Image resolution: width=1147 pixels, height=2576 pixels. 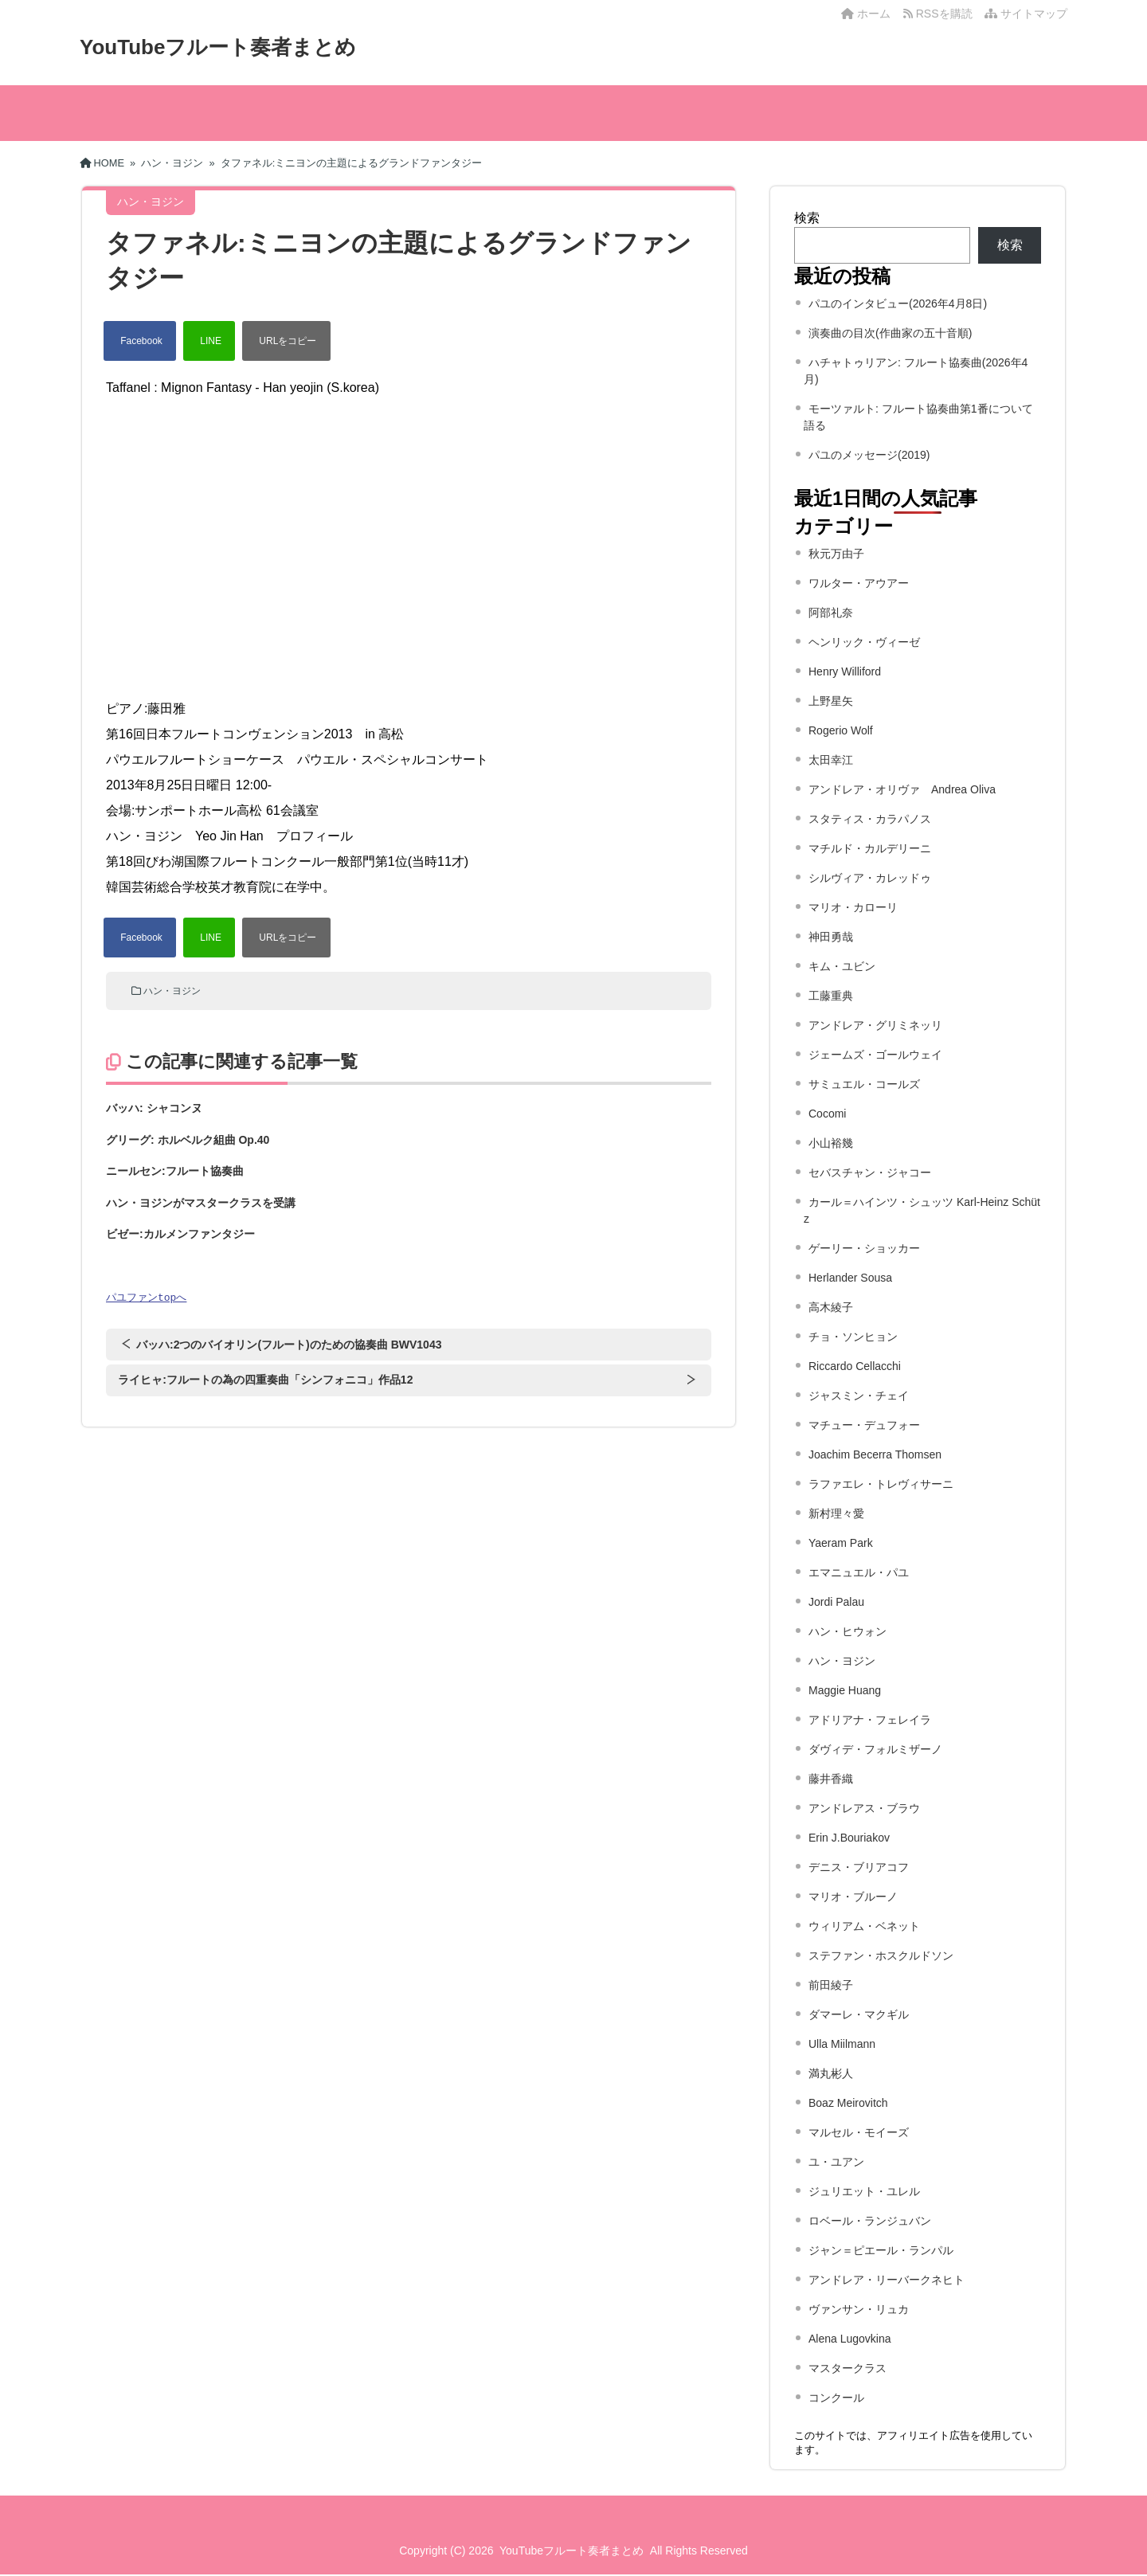 I want to click on グリーグ: ホルベルク組曲 Op.40, so click(x=187, y=1139).